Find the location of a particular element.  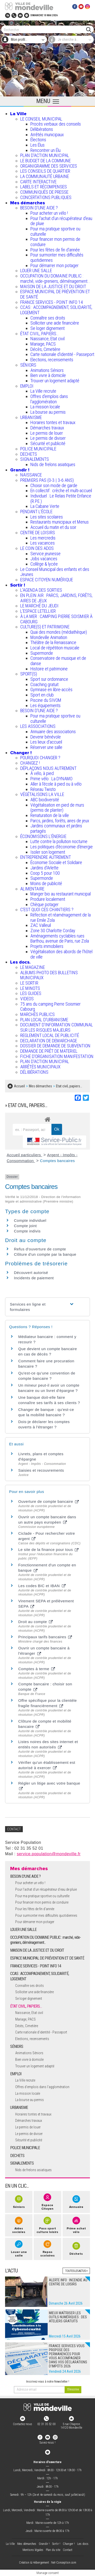

REGLEMENT LOCAL DE PUBLICITÉ is located at coordinates (49, 1035).